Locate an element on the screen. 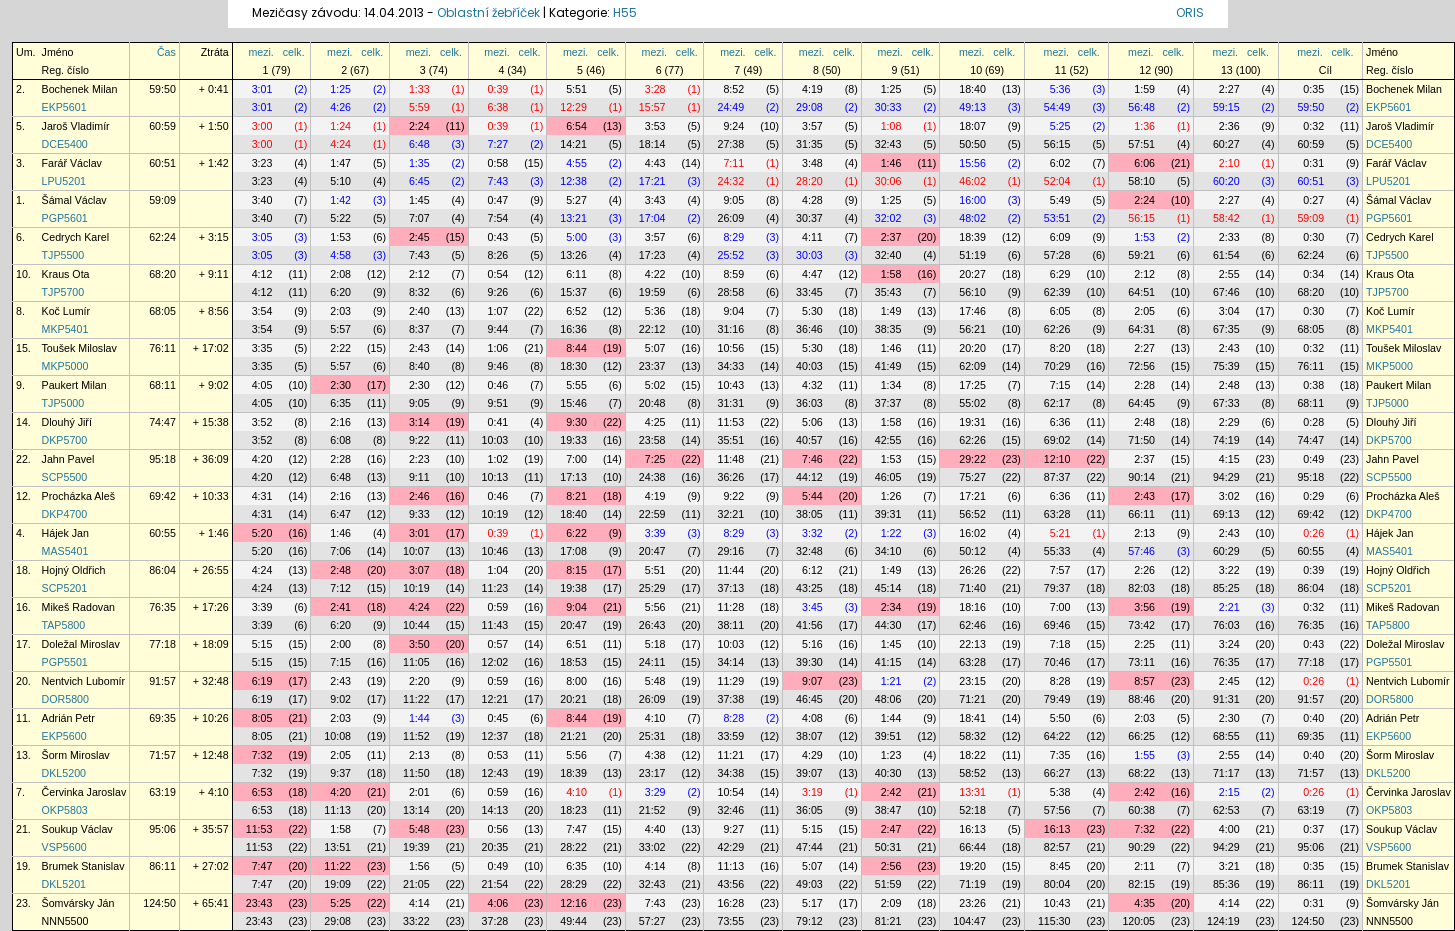 The image size is (1455, 931). 1:02 is located at coordinates (498, 459).